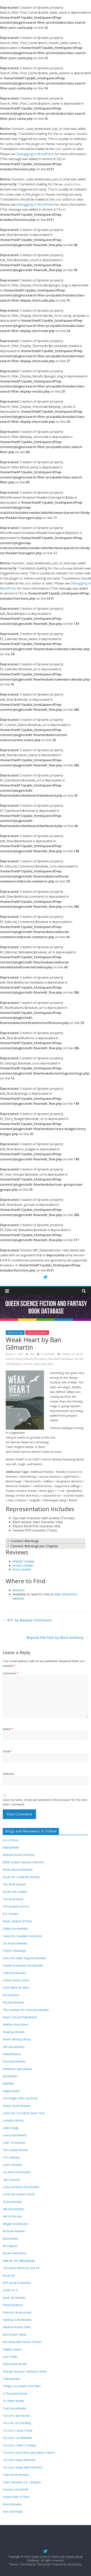 The image size is (91, 2576). I want to click on M (Goodreads), so click(12, 2202).